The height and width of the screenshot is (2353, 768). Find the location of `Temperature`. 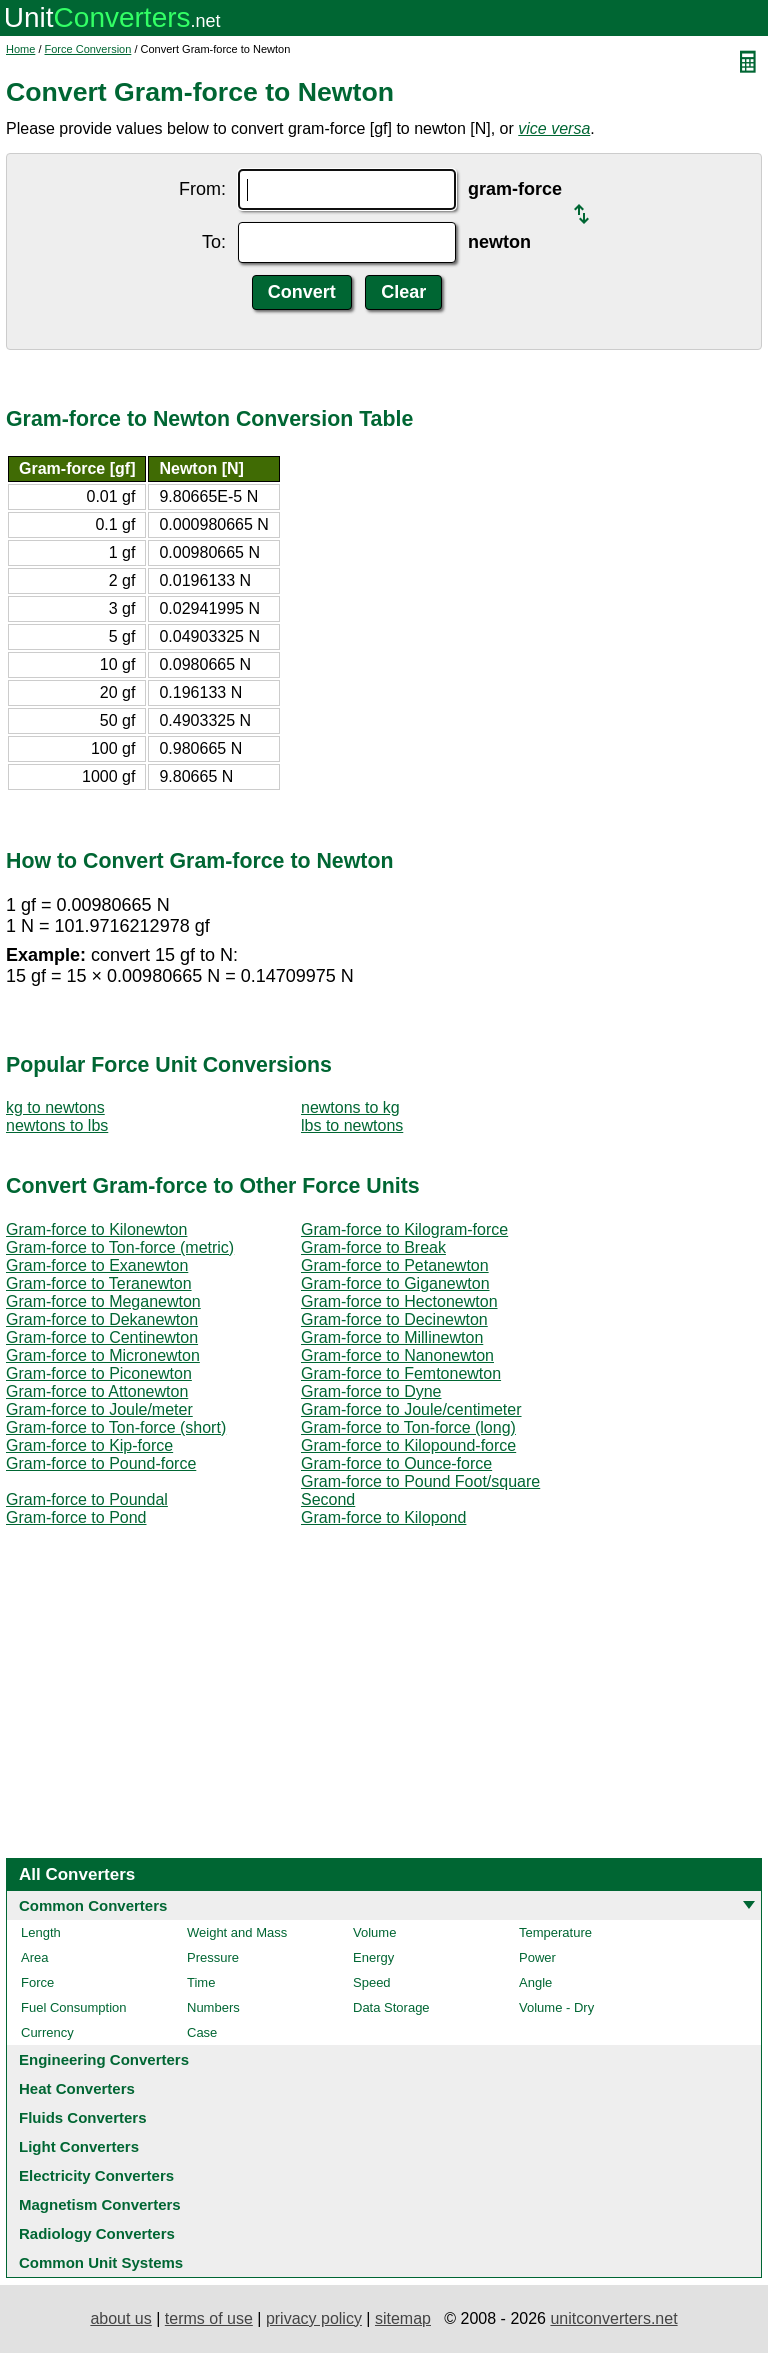

Temperature is located at coordinates (555, 1932).